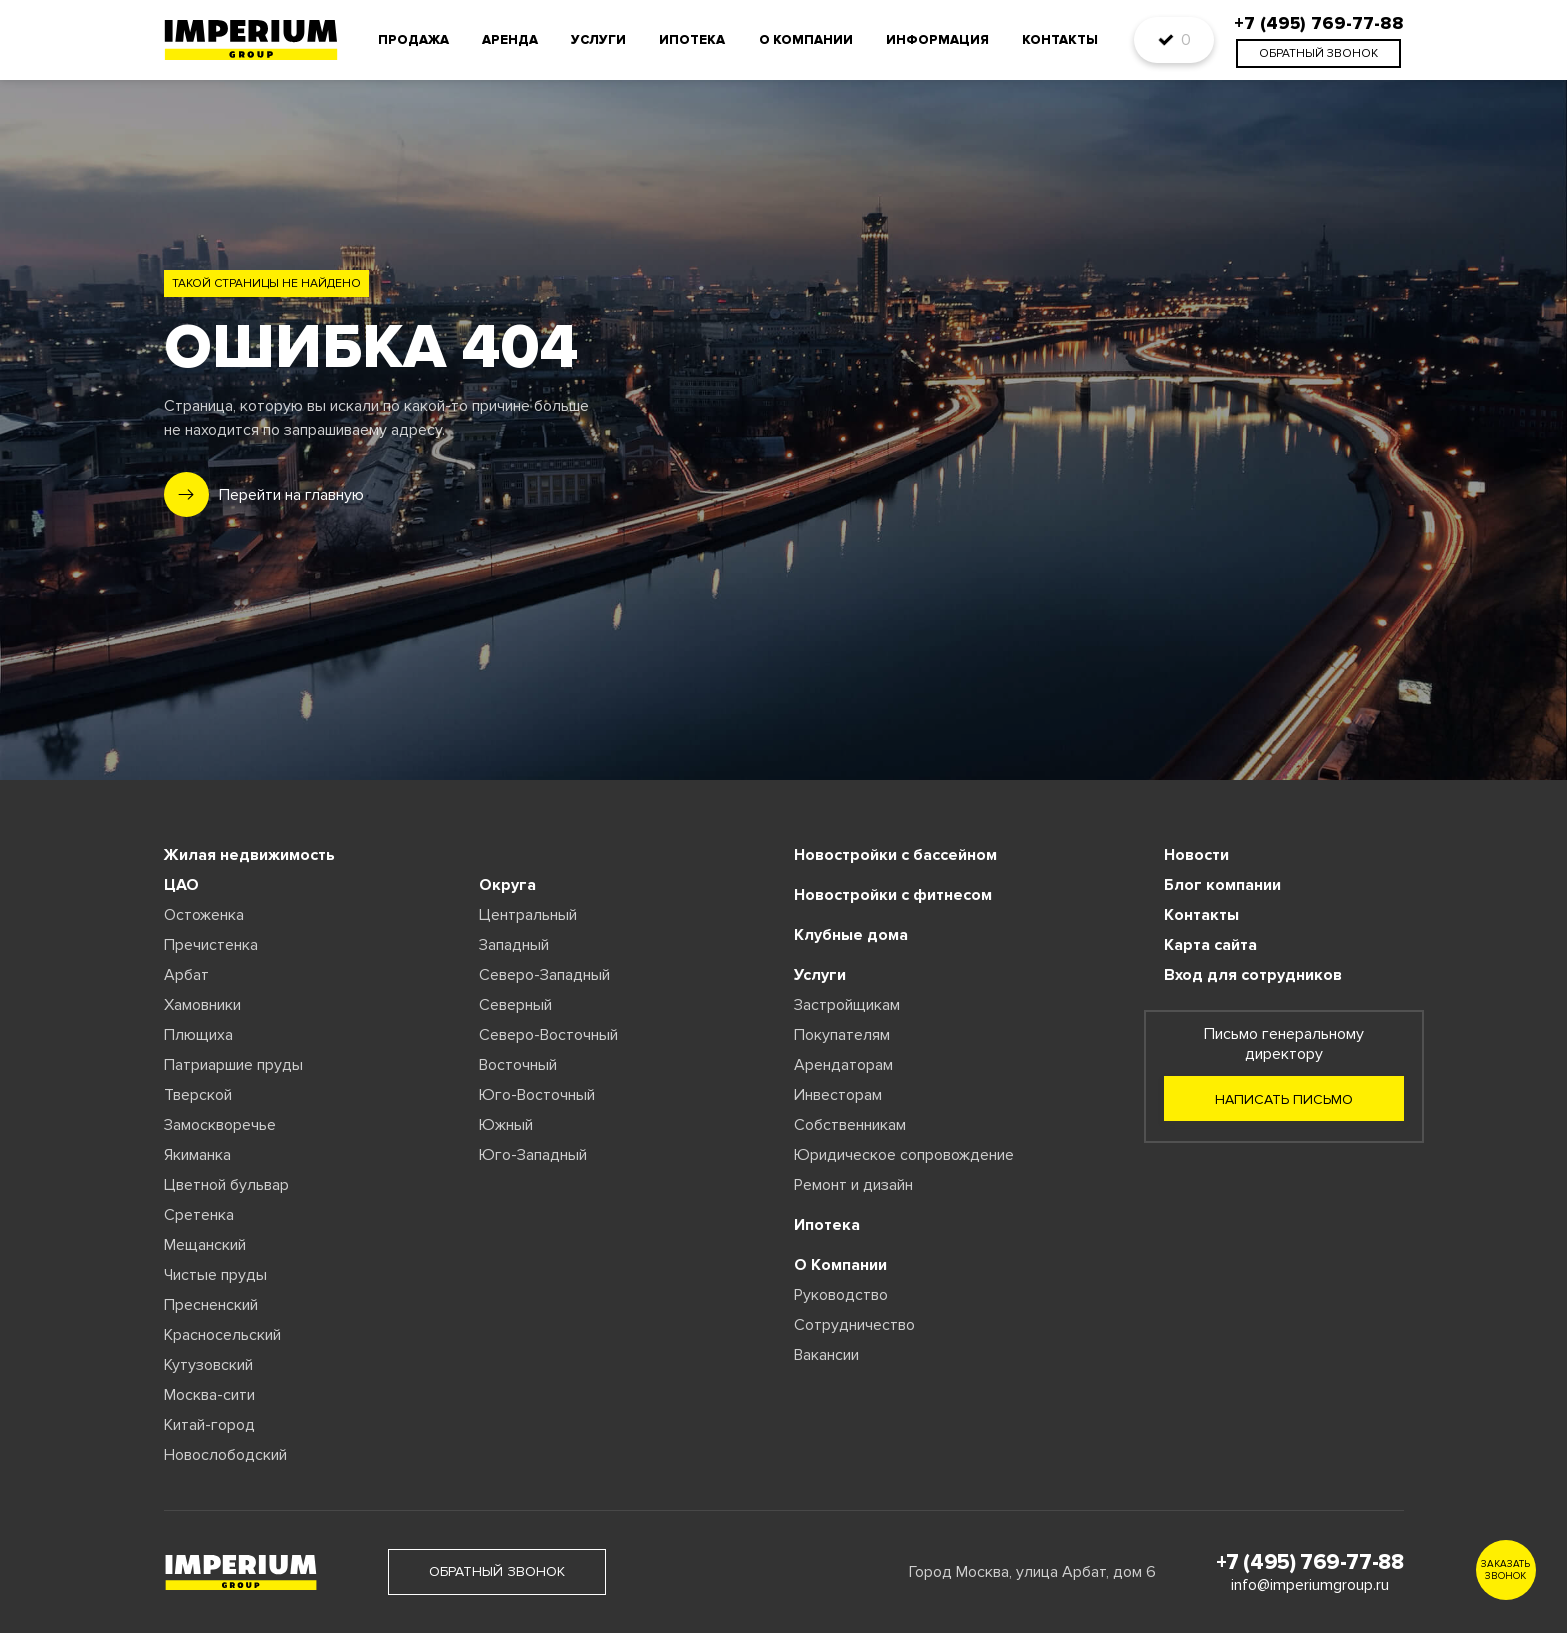  What do you see at coordinates (1196, 855) in the screenshot?
I see `Новости` at bounding box center [1196, 855].